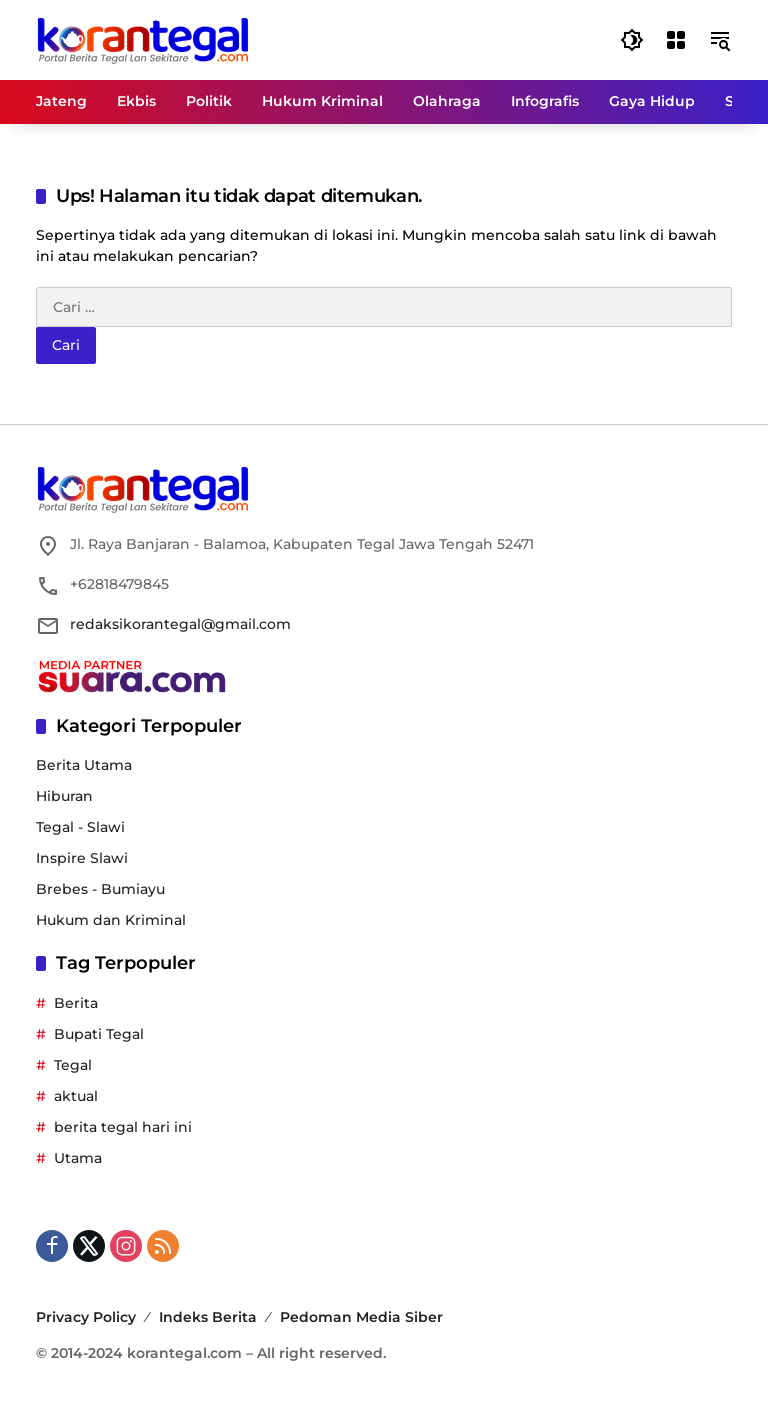 This screenshot has width=768, height=1404. I want to click on Privacy Policy, so click(86, 1317).